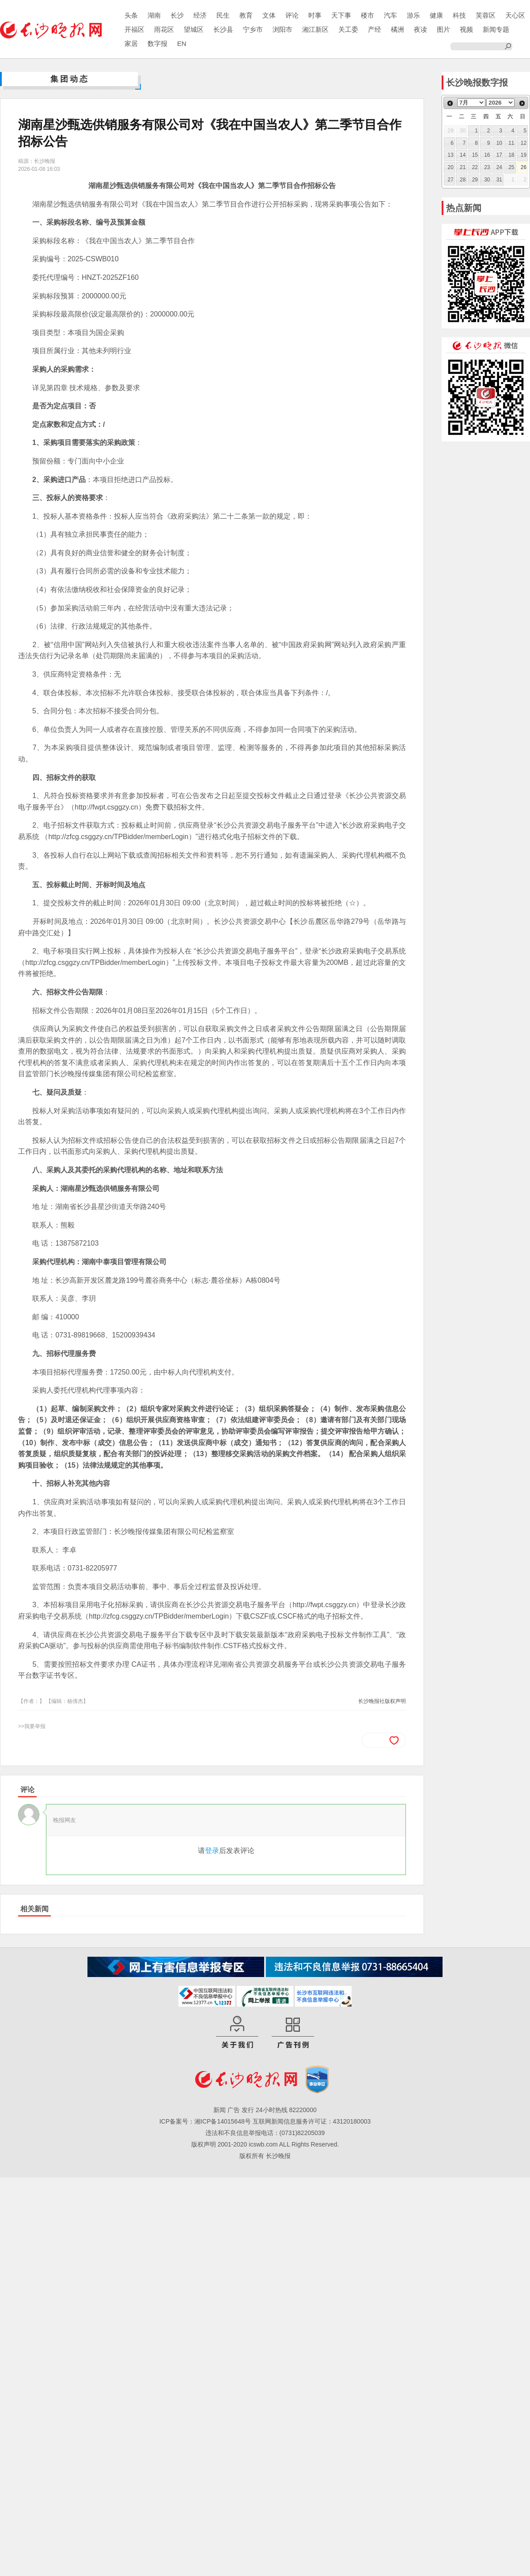  I want to click on 橘洲, so click(397, 29).